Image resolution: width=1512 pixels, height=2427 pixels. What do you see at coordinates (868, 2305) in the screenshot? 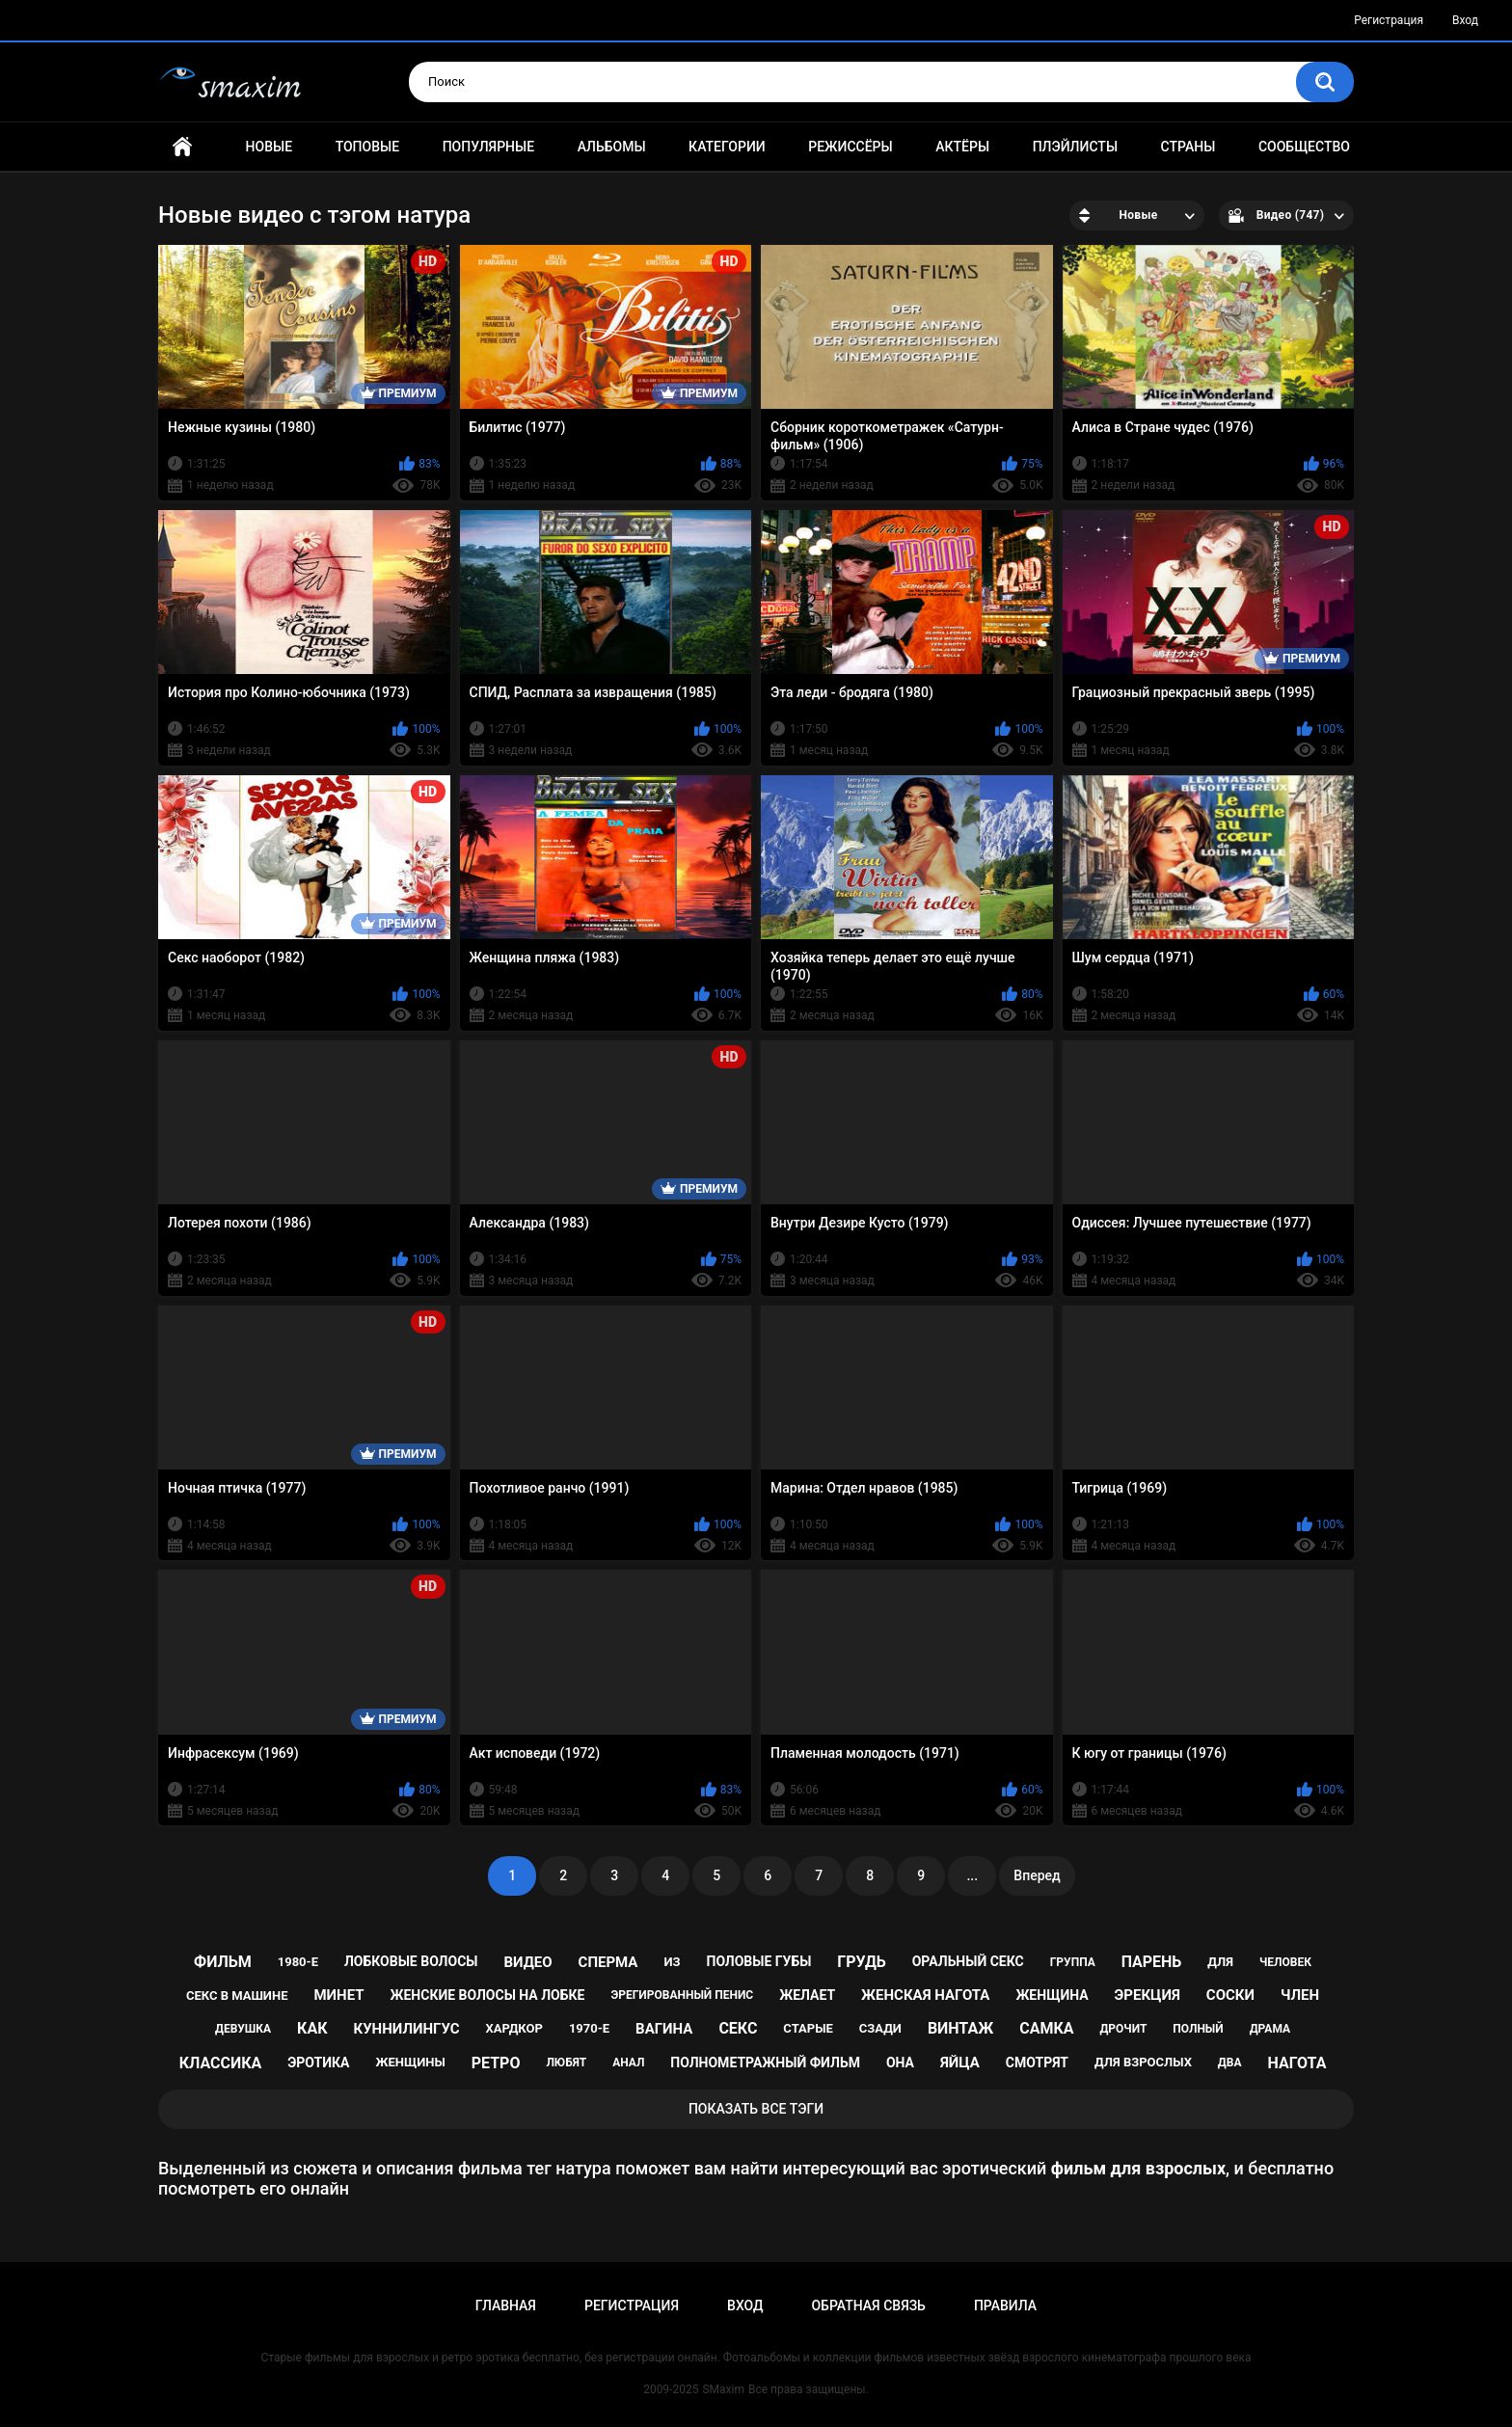
I see `Обратная связь` at bounding box center [868, 2305].